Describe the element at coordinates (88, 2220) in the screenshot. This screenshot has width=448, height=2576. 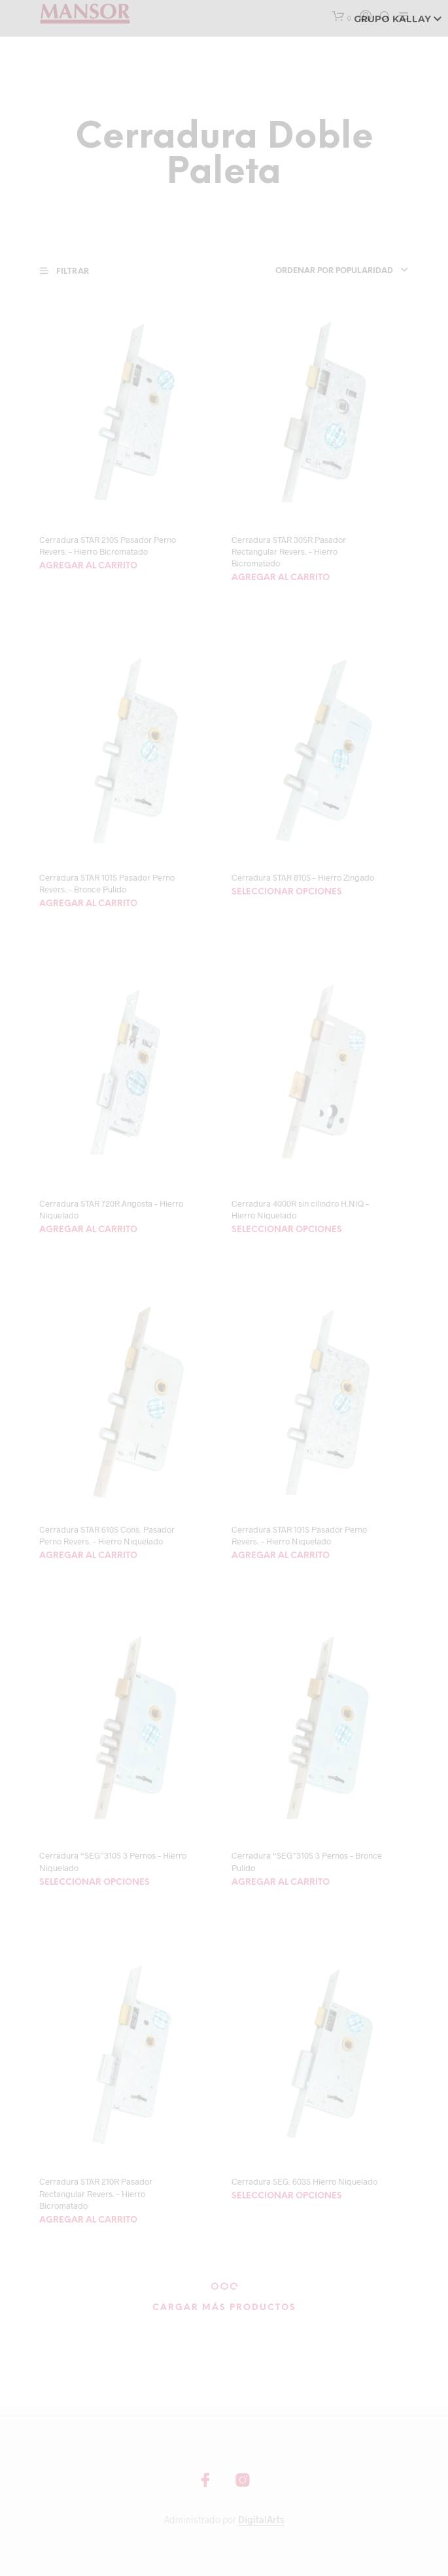
I see `Agregar al carrito [Agregá “Cerradura STAR 210R Pasador Rectangular Revers. - Hierro Bicromatado” a tu carrito]` at that location.